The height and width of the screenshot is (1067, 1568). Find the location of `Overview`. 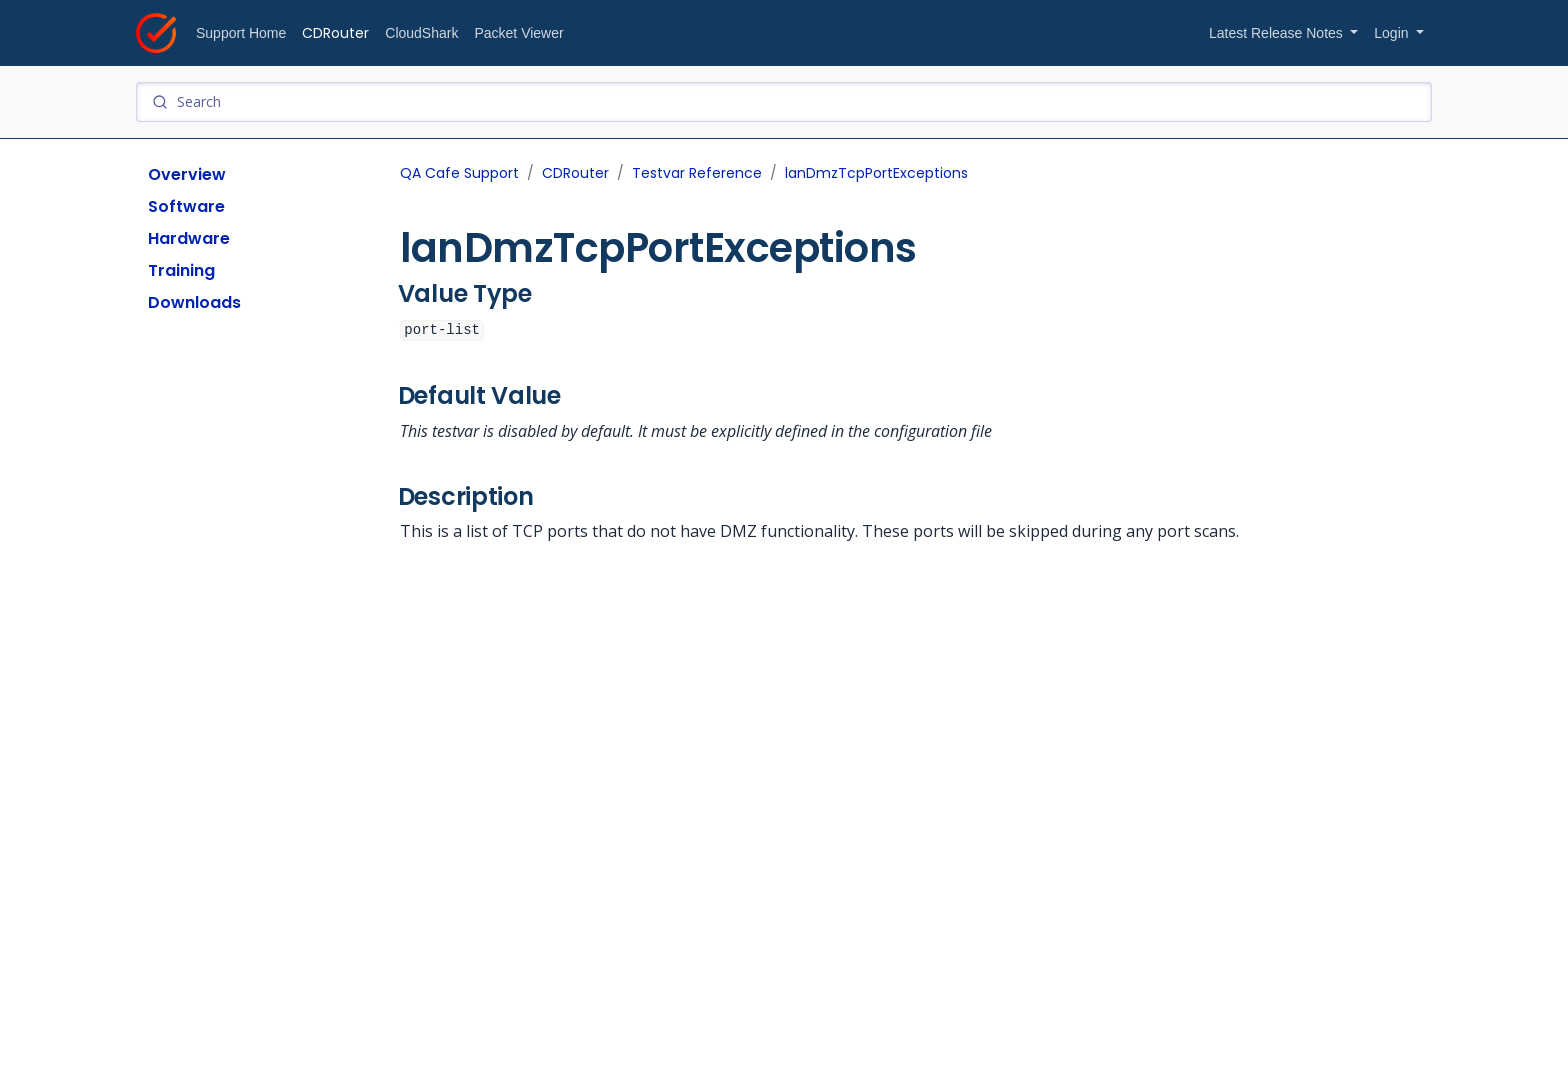

Overview is located at coordinates (187, 174).